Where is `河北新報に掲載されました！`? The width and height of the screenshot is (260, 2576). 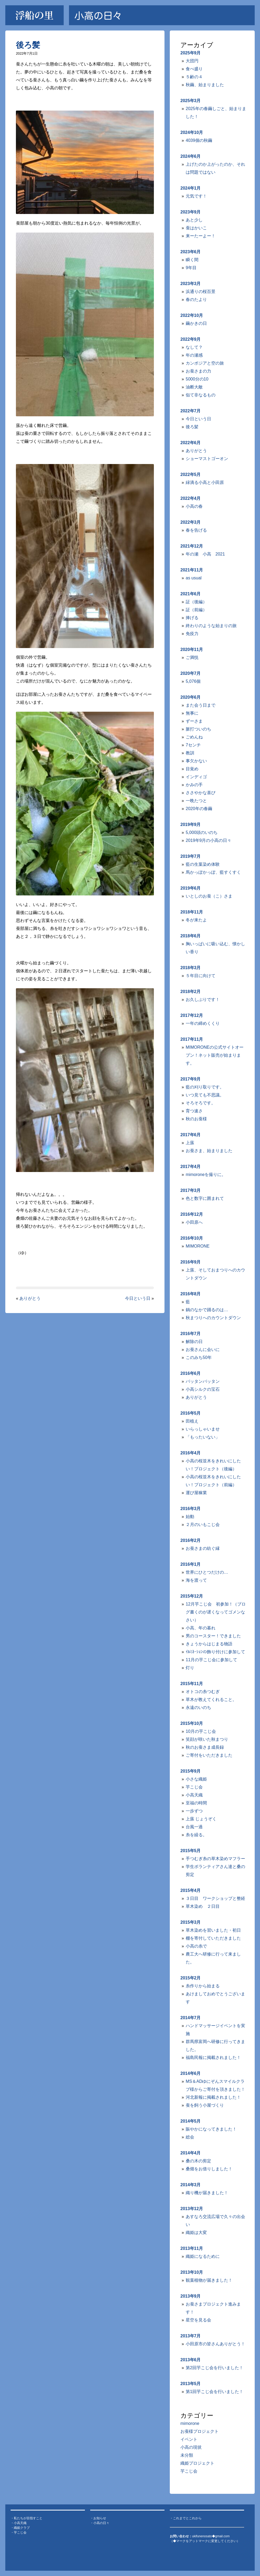
河北新報に掲載されました！ is located at coordinates (213, 2097).